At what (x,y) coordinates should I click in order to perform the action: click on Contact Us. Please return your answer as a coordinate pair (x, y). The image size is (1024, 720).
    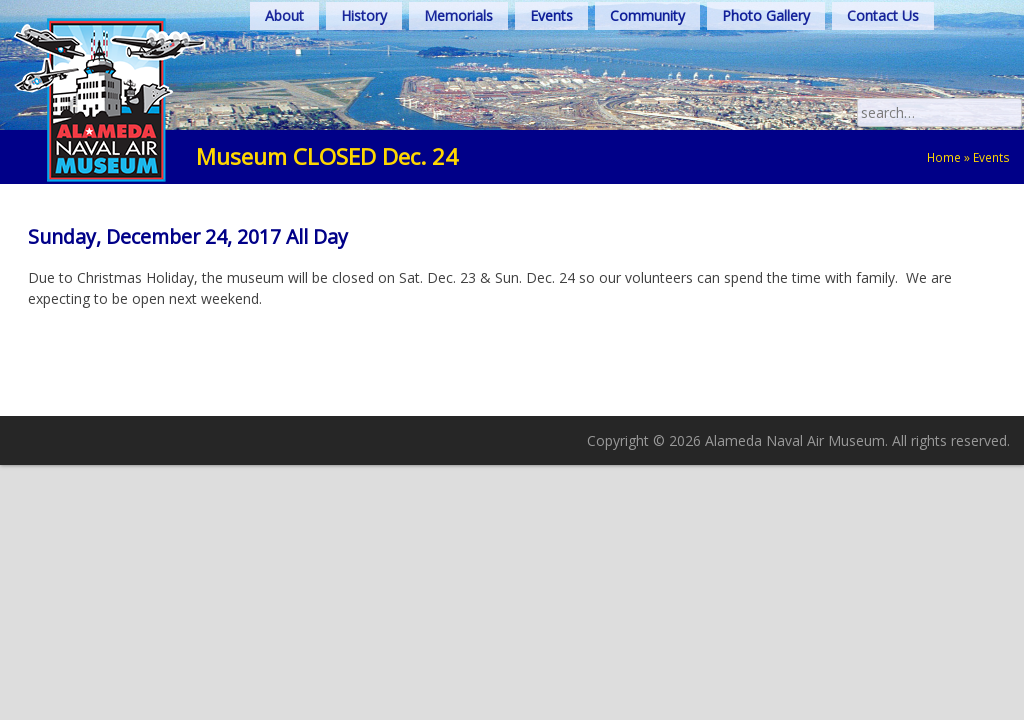
    Looking at the image, I should click on (883, 15).